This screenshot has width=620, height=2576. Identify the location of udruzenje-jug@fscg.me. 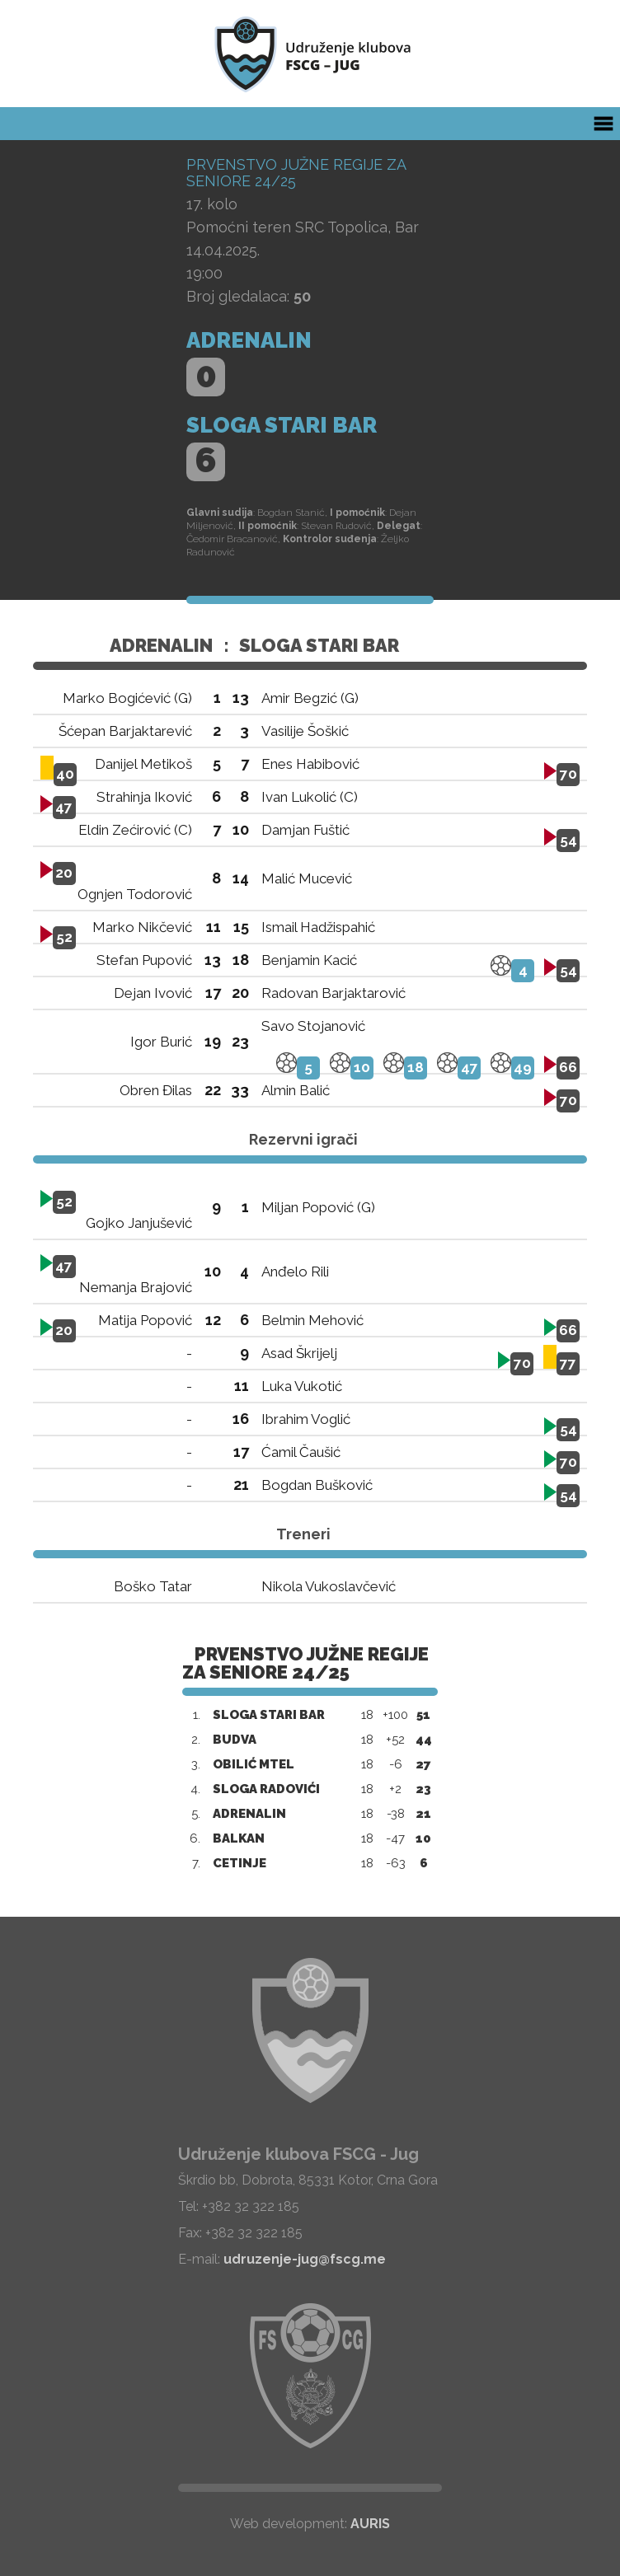
(304, 2259).